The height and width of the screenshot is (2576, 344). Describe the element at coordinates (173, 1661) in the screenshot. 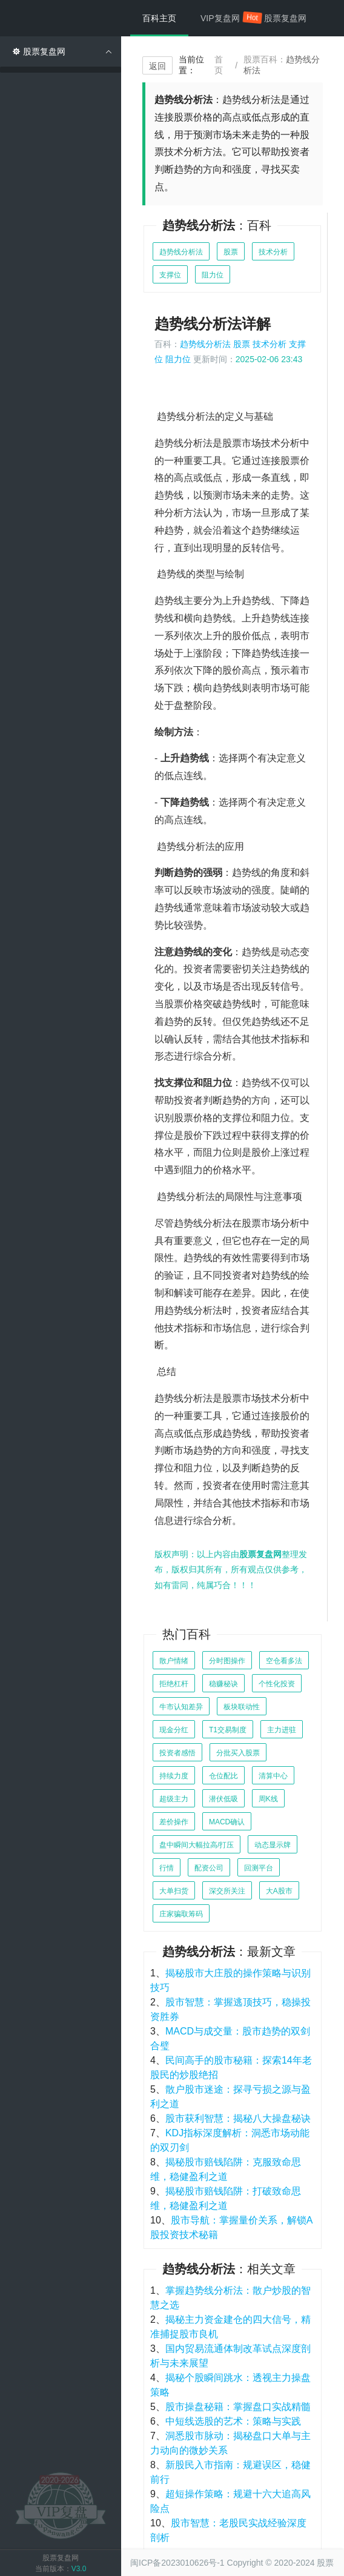

I see `散户情绪` at that location.